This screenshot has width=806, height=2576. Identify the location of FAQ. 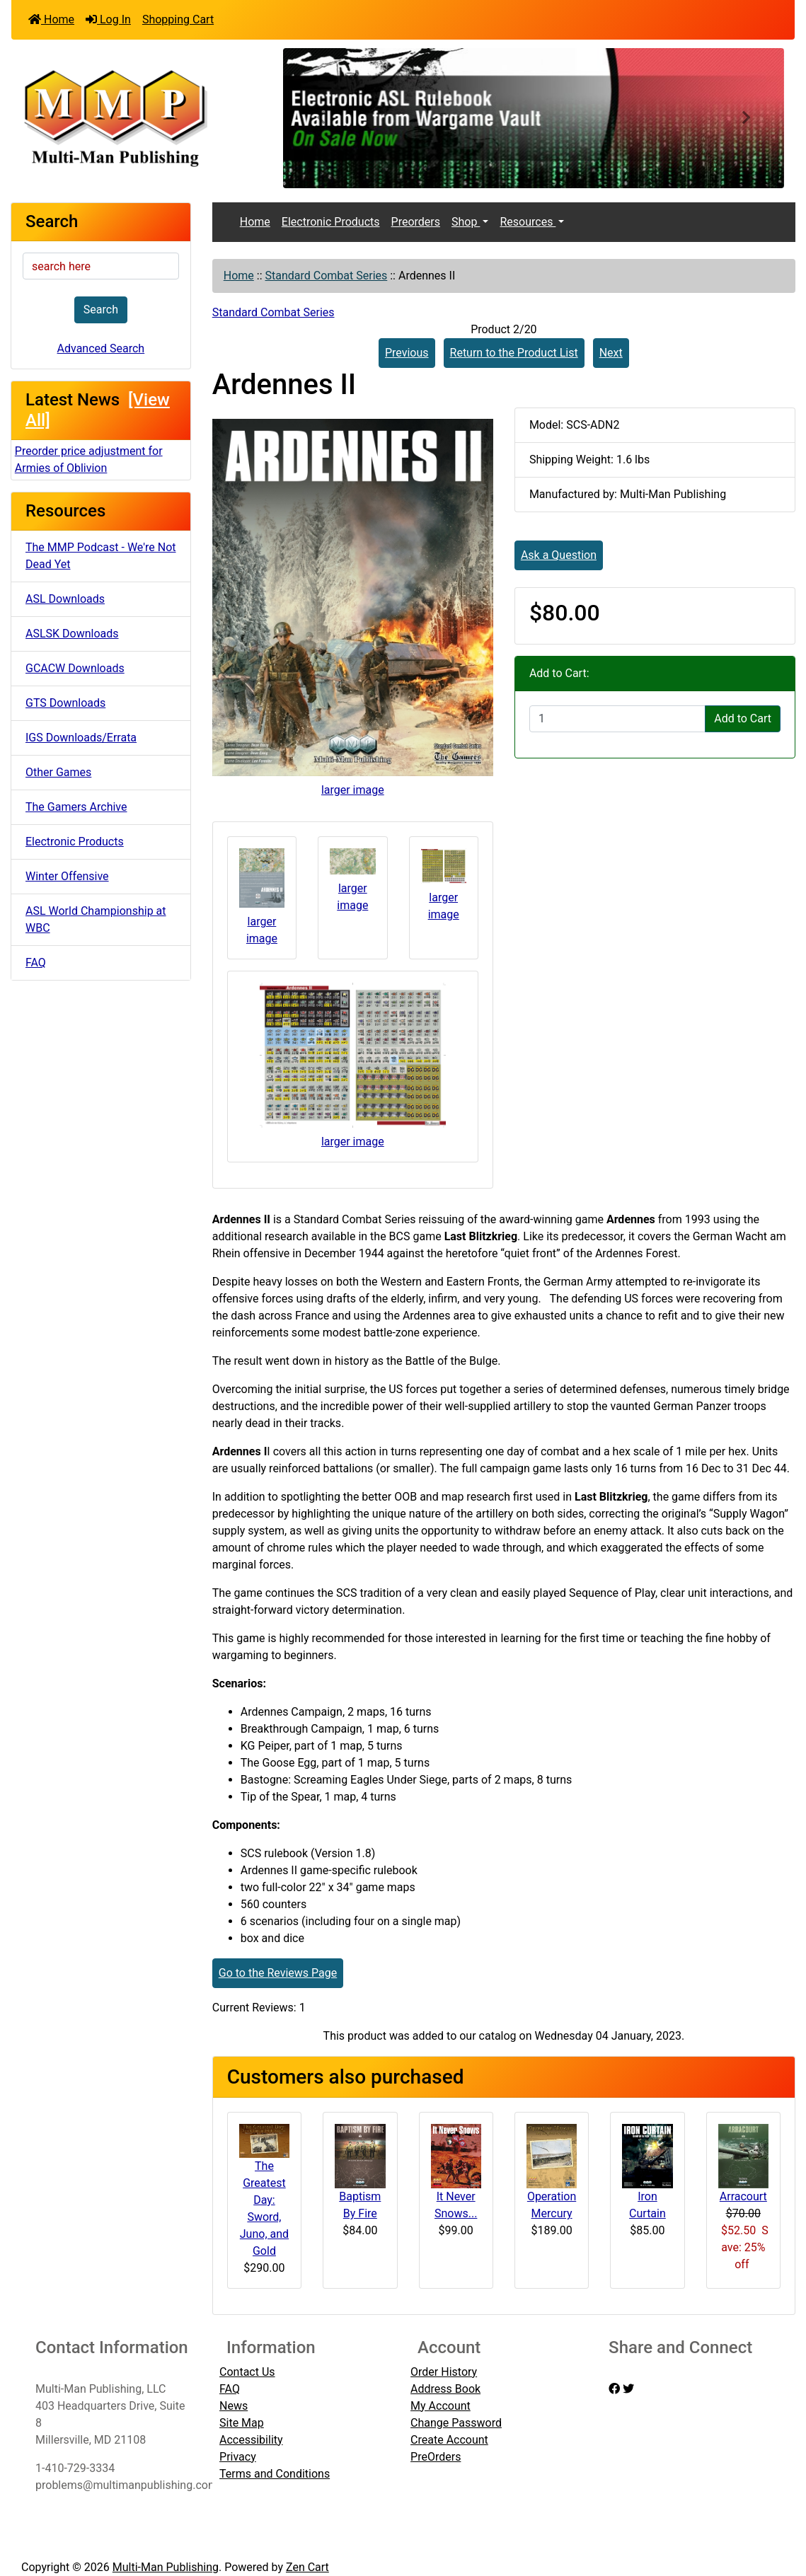
(35, 962).